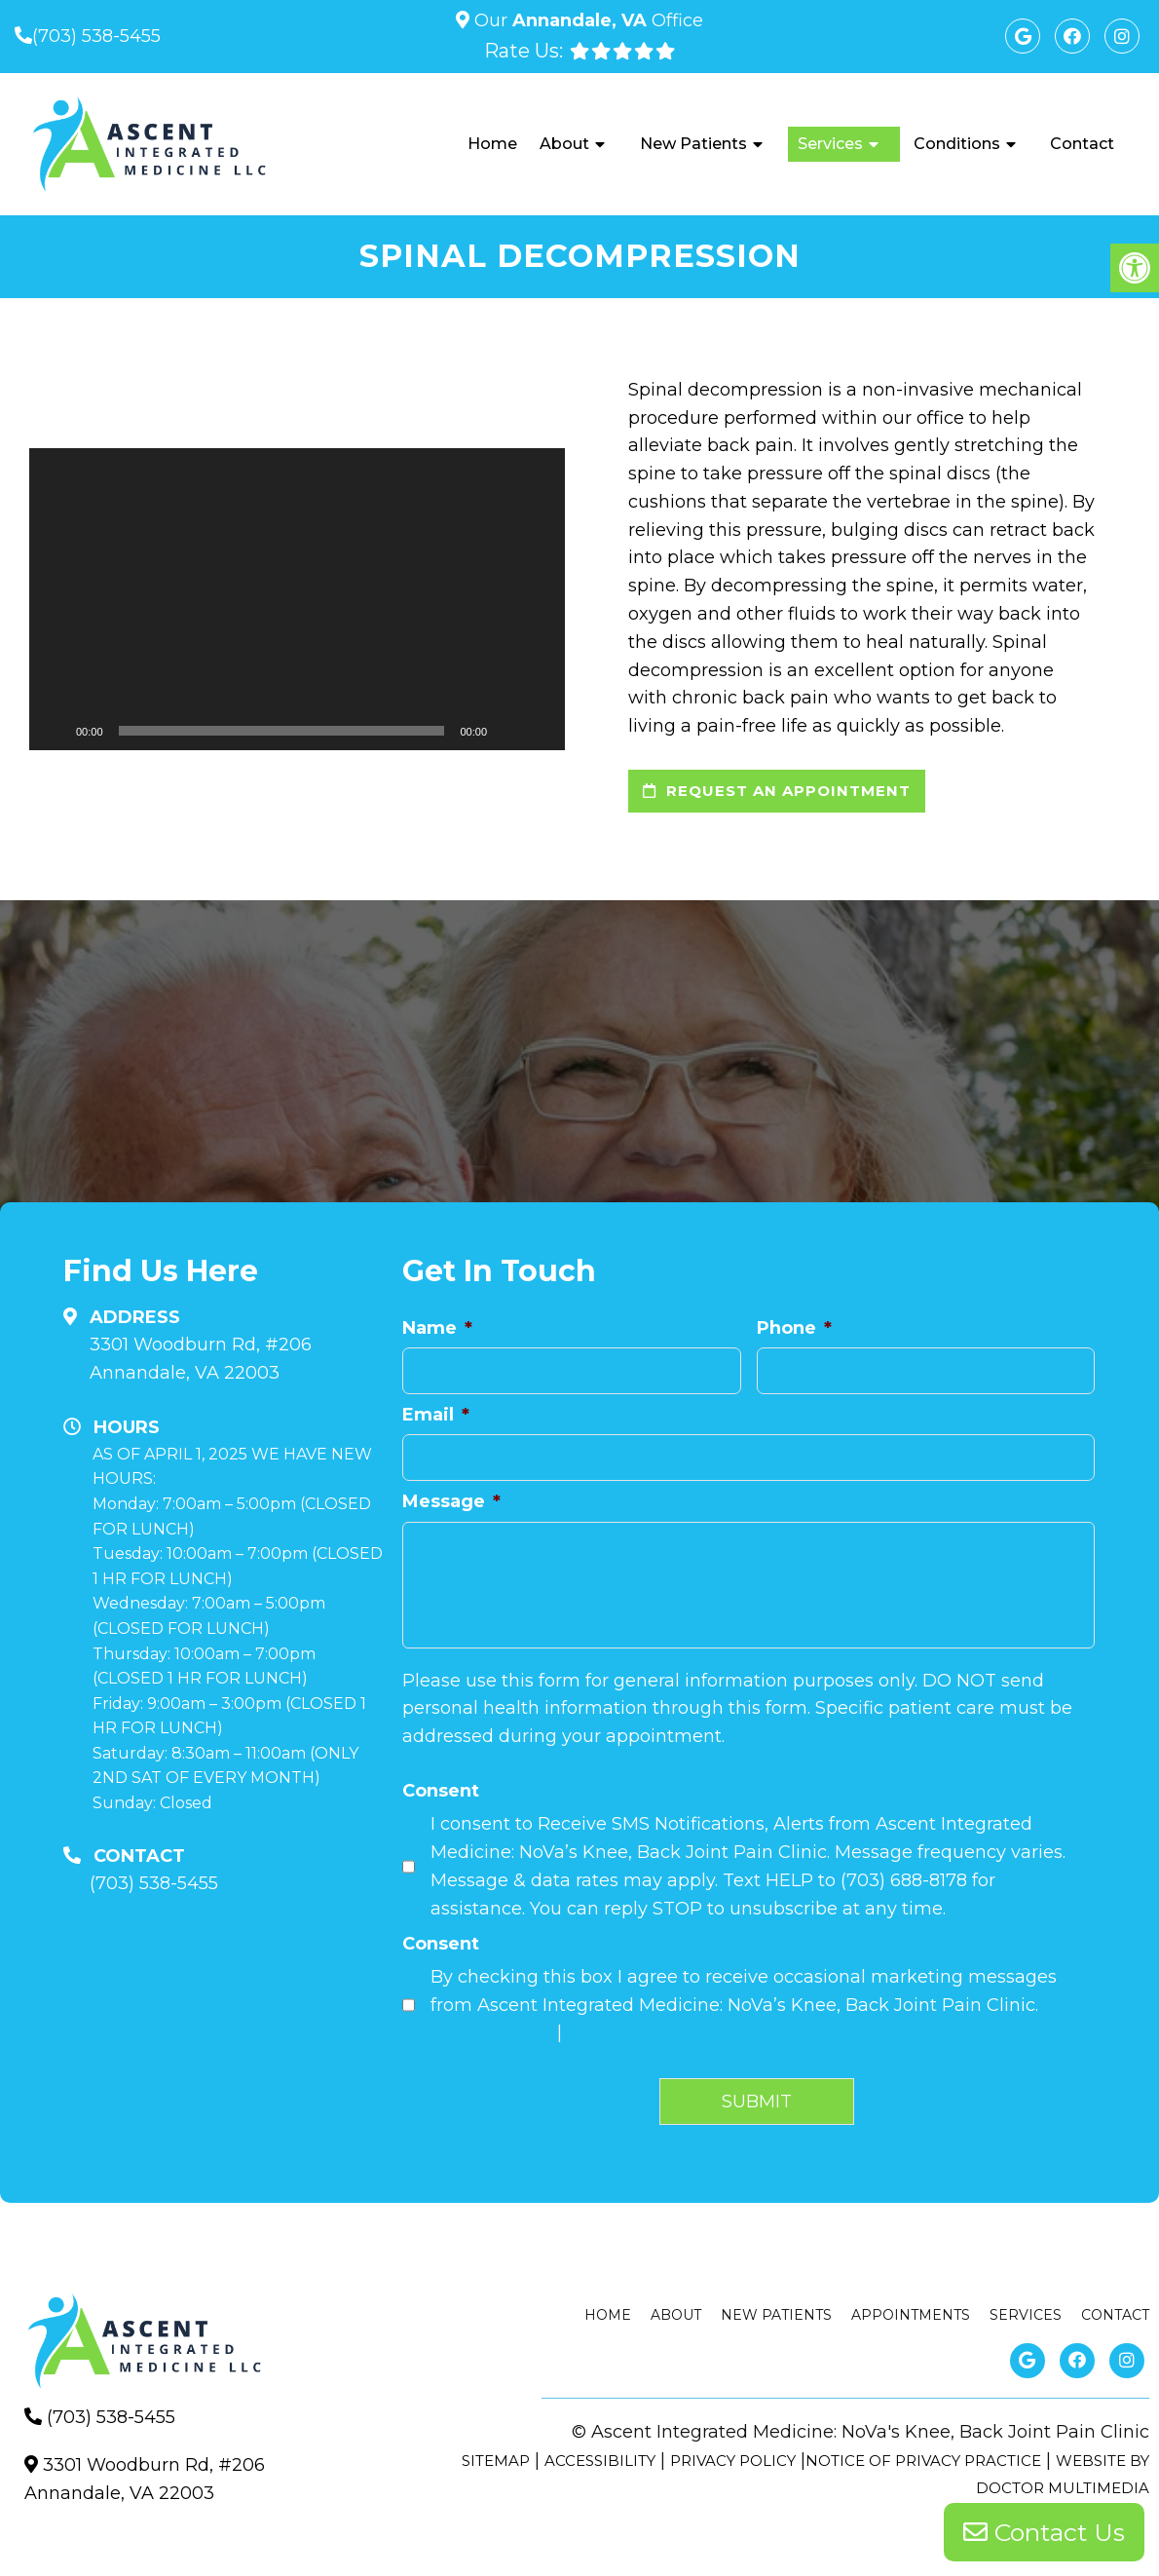  What do you see at coordinates (440, 1790) in the screenshot?
I see `Consent` at bounding box center [440, 1790].